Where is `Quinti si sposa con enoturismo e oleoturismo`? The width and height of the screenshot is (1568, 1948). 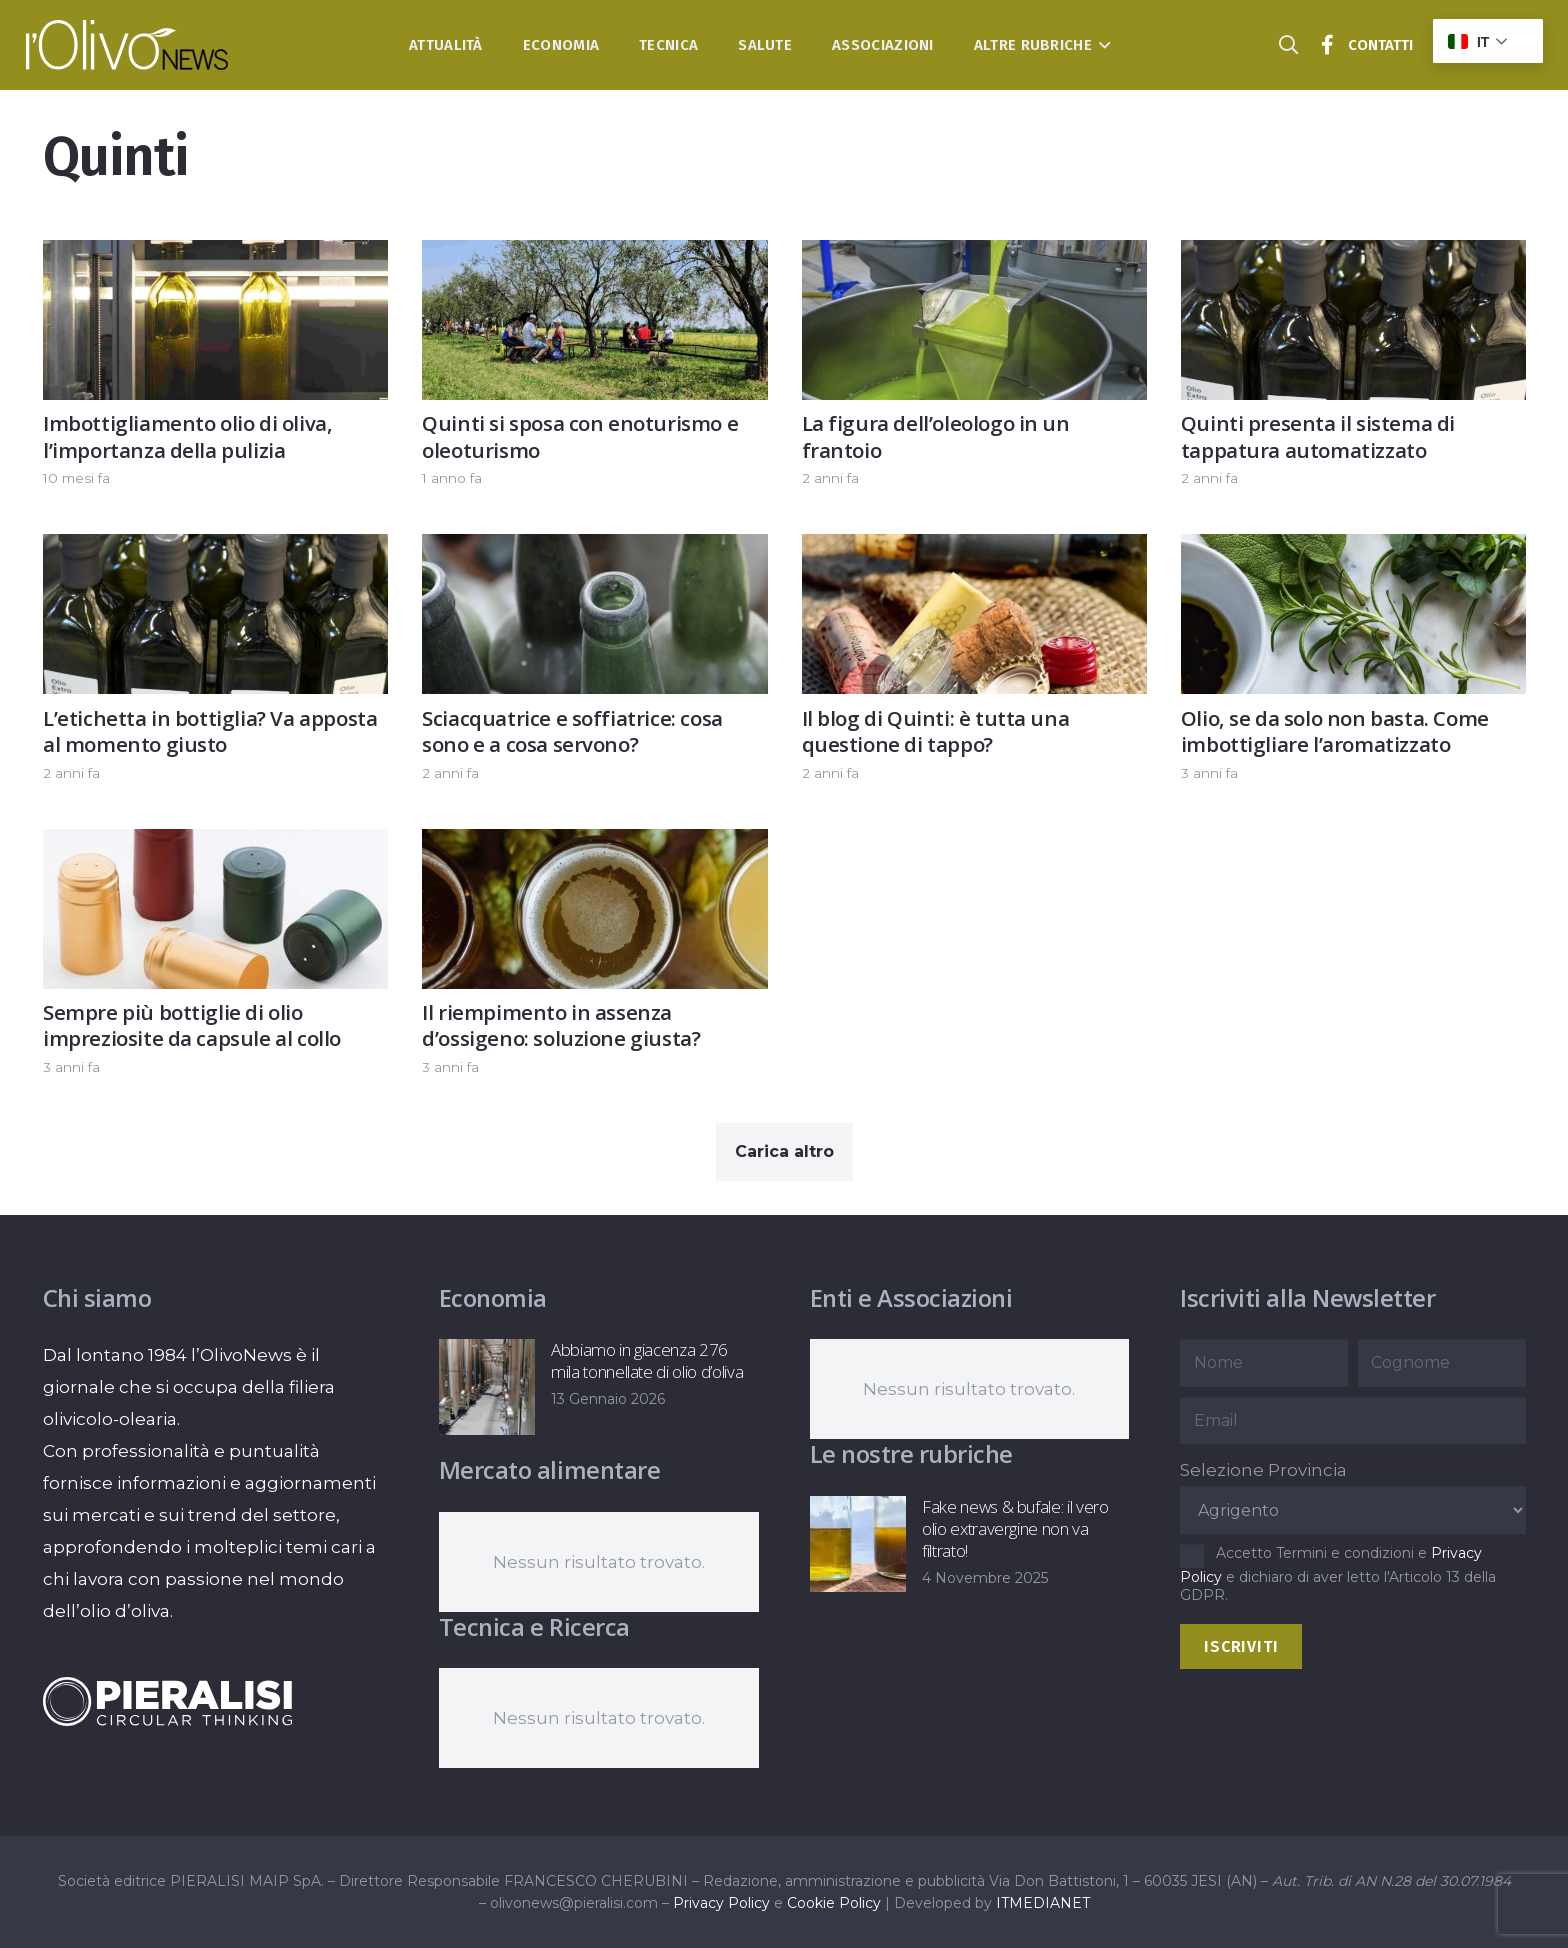
Quinti si sposa con enoturismo e oleoturismo is located at coordinates (580, 436).